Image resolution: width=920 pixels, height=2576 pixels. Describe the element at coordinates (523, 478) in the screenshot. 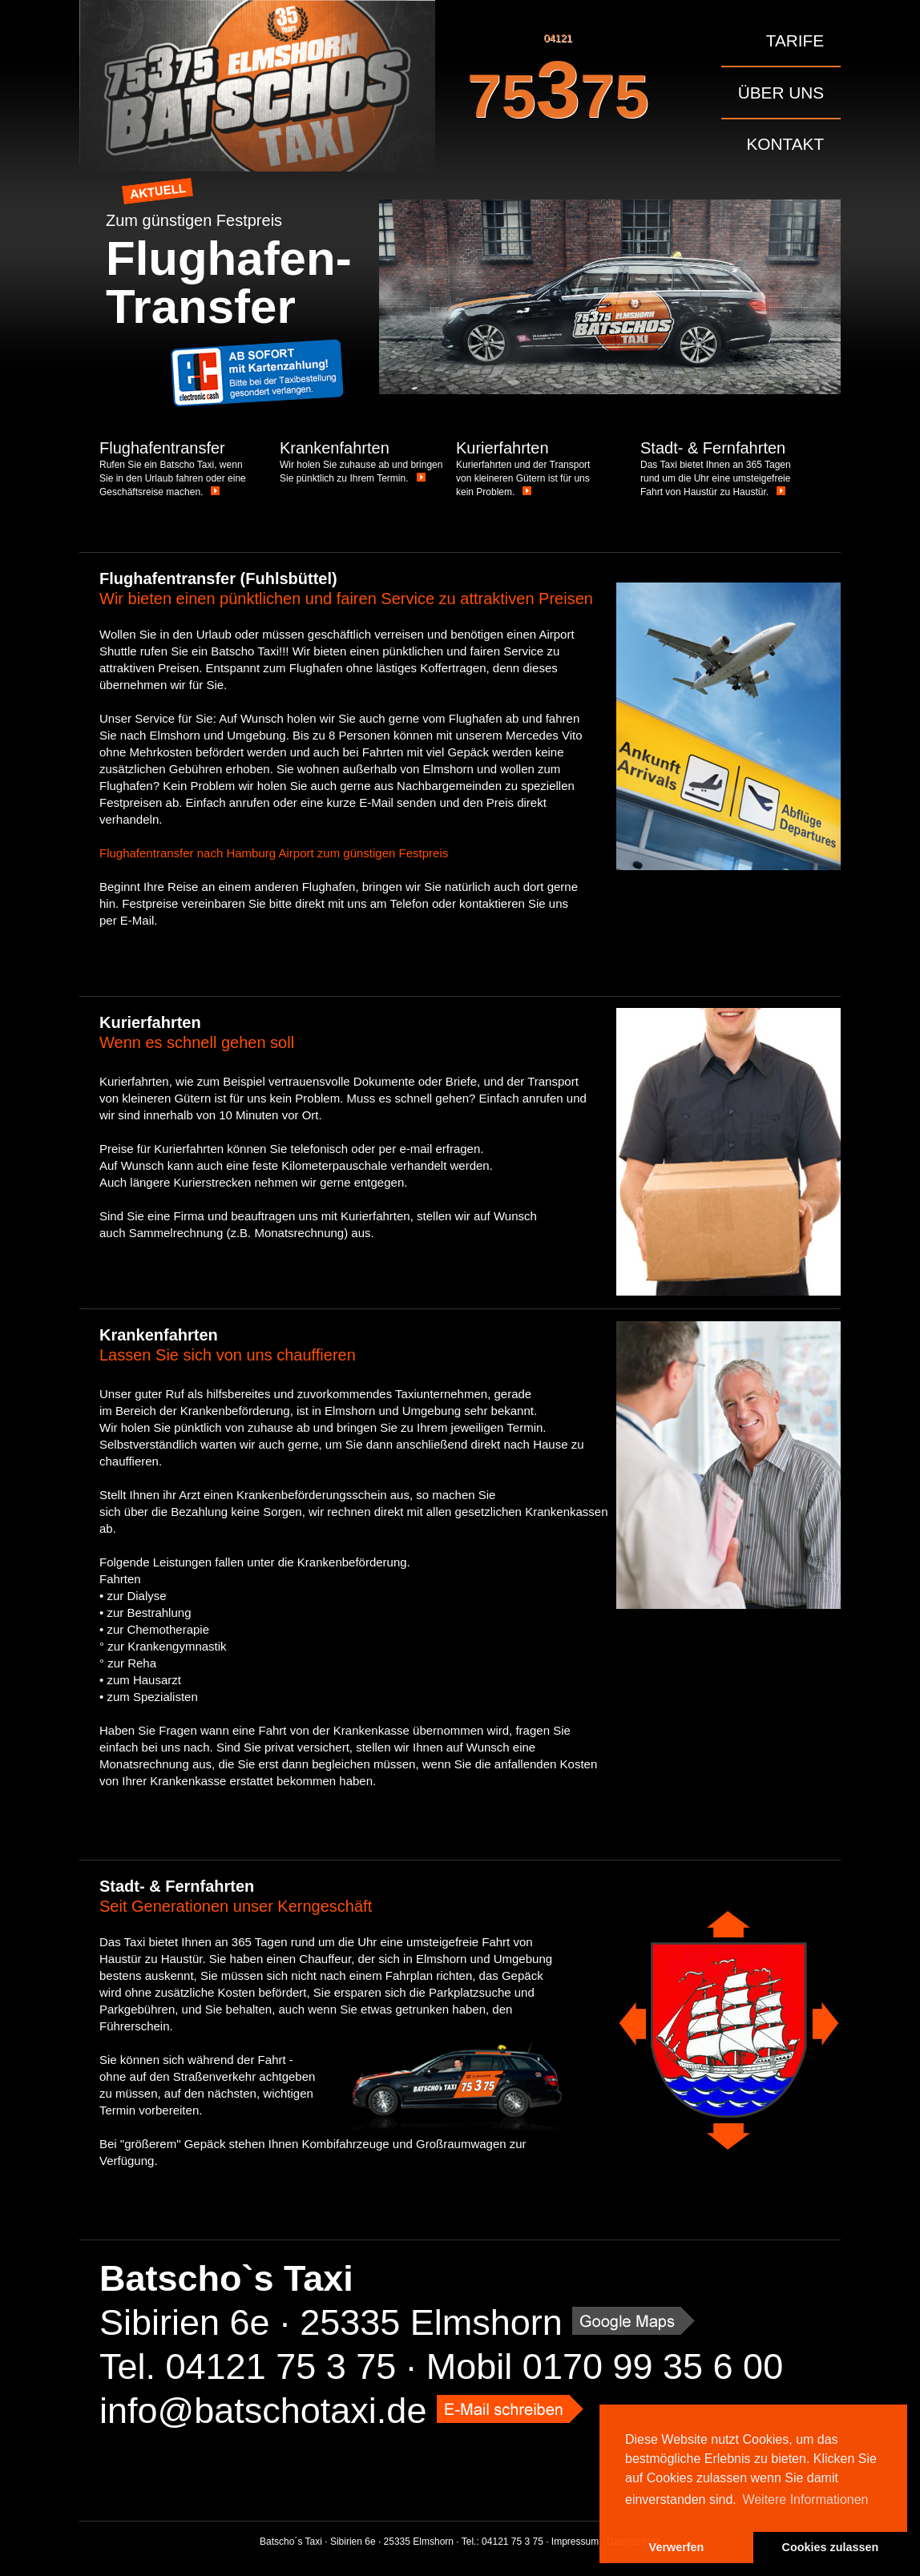

I see `Kurierfahrten und der Transport von kleineren Gütern ist für uns kein Problem.` at that location.